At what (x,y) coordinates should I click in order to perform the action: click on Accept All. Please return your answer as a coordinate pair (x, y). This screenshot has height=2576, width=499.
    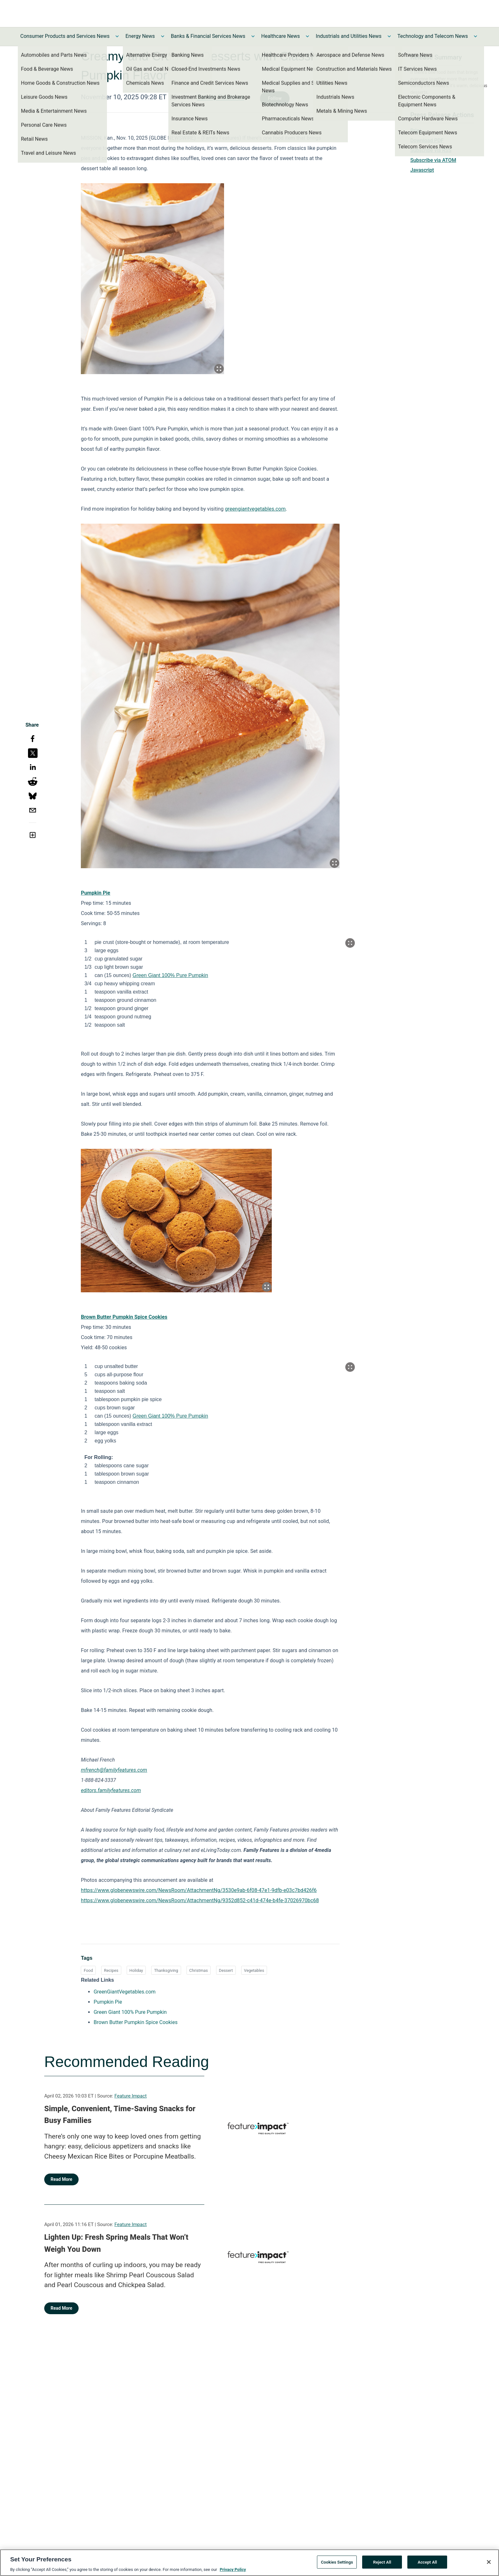
    Looking at the image, I should click on (427, 2561).